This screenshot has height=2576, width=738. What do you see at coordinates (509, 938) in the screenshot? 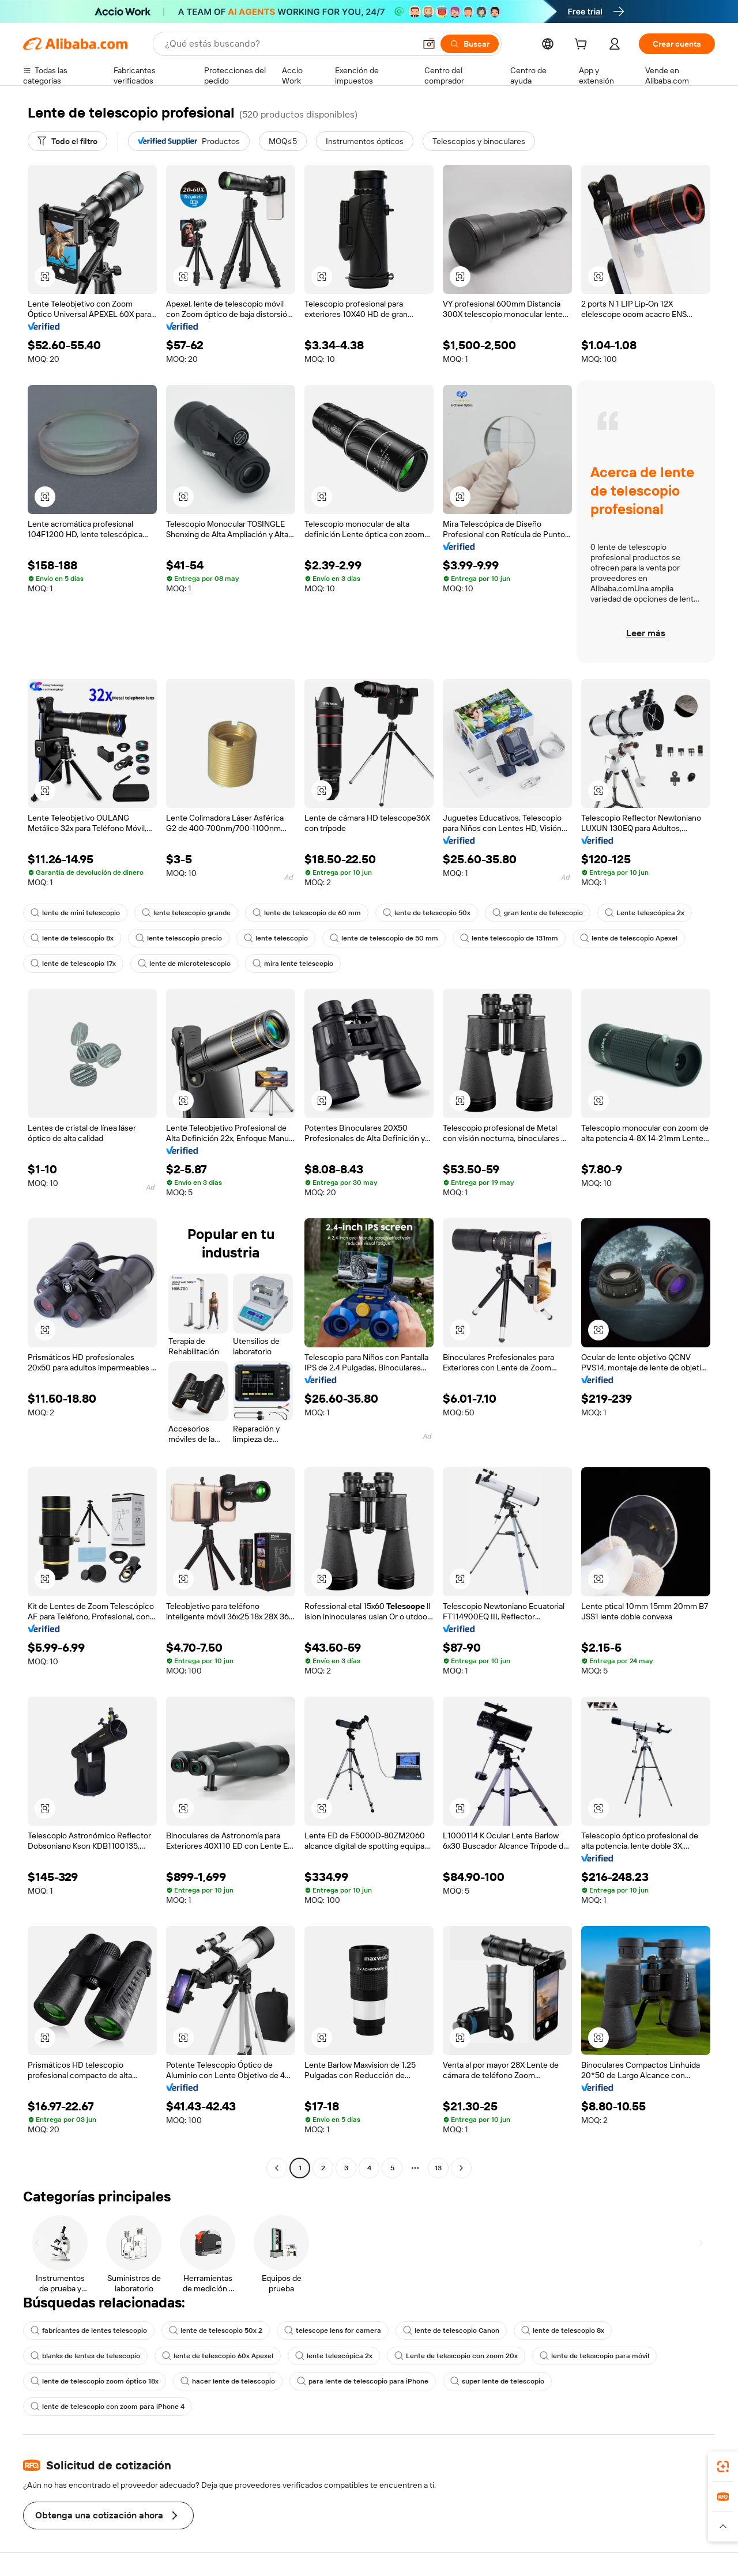
I see `lente telescopio de 131mm` at bounding box center [509, 938].